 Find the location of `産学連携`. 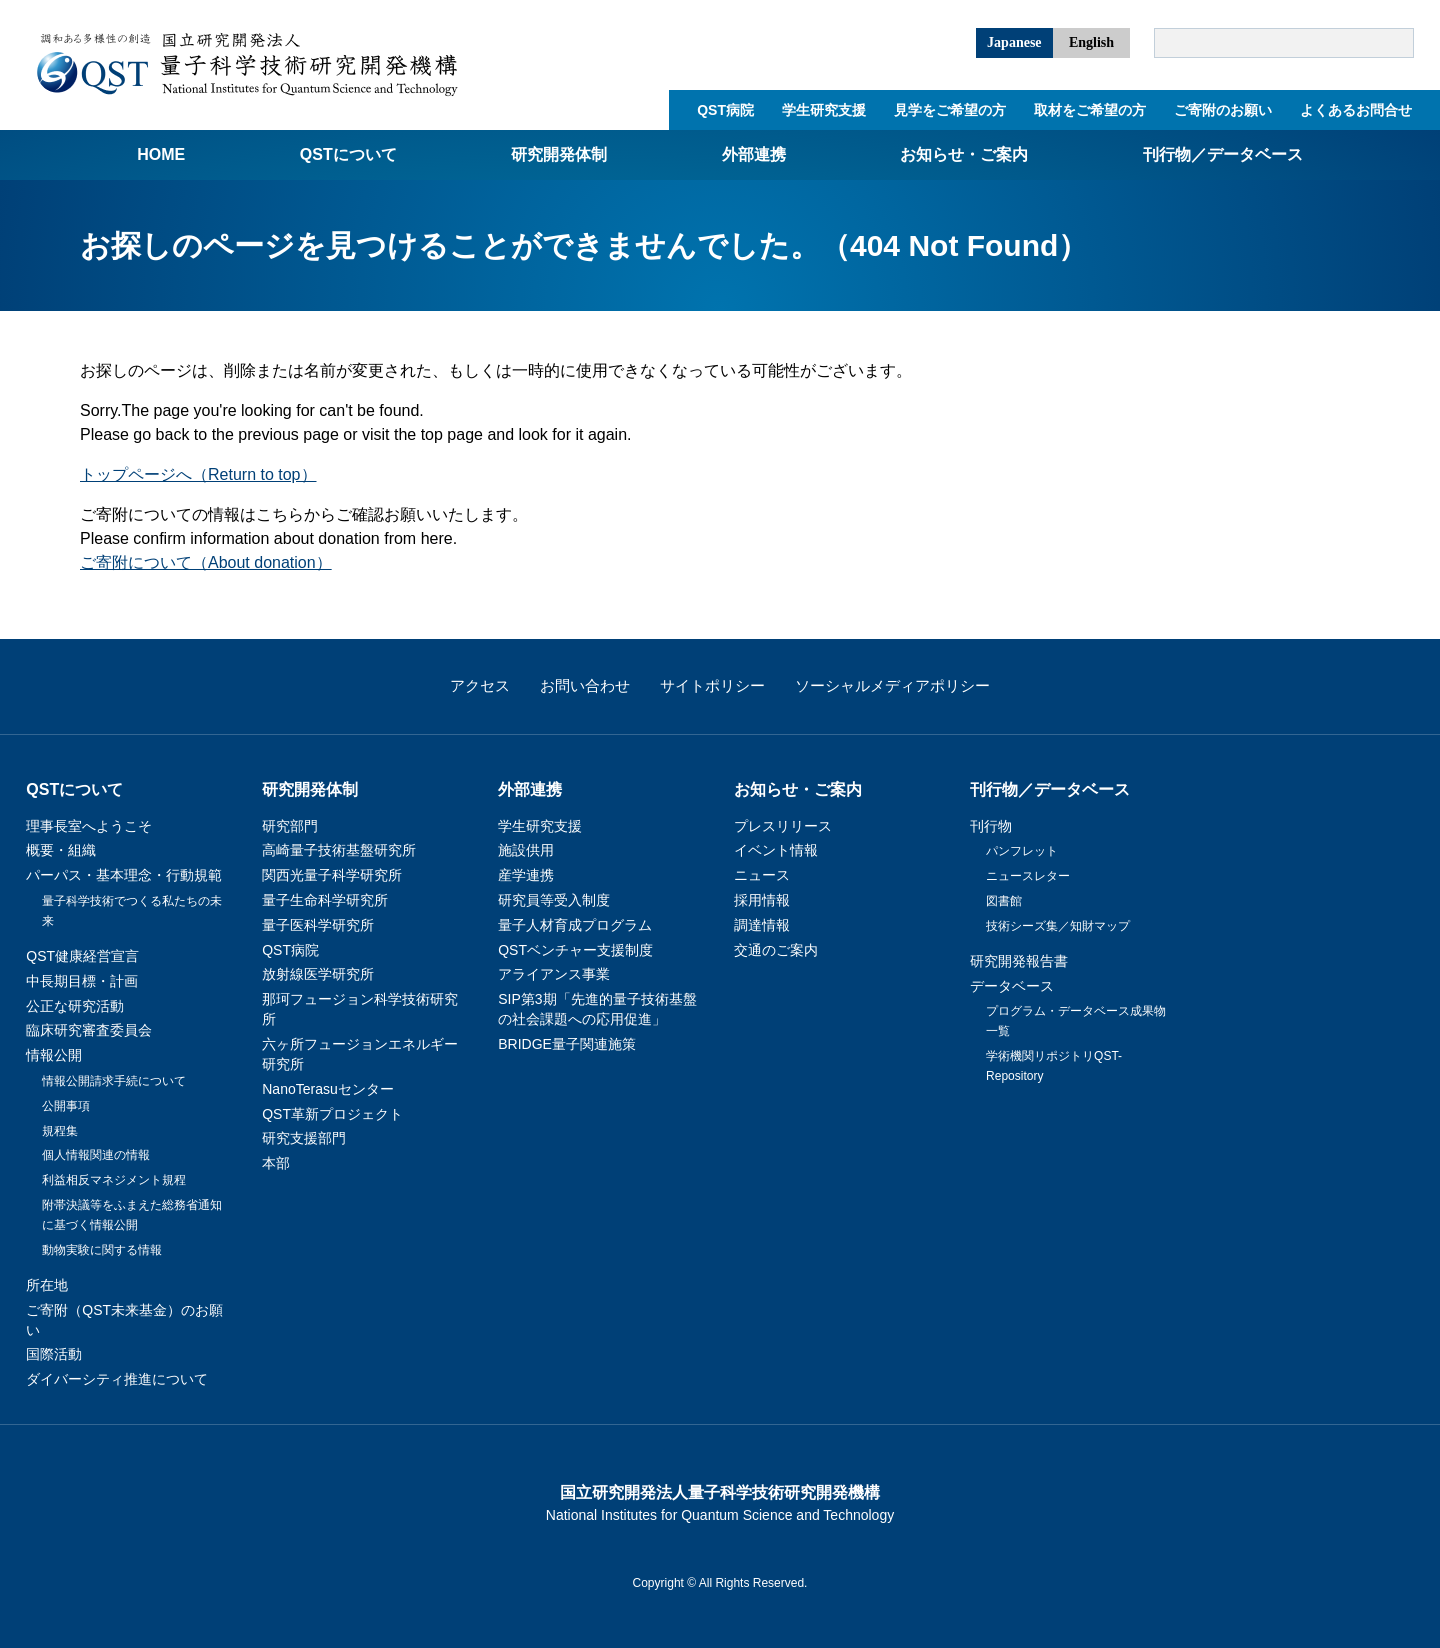

産学連携 is located at coordinates (526, 875).